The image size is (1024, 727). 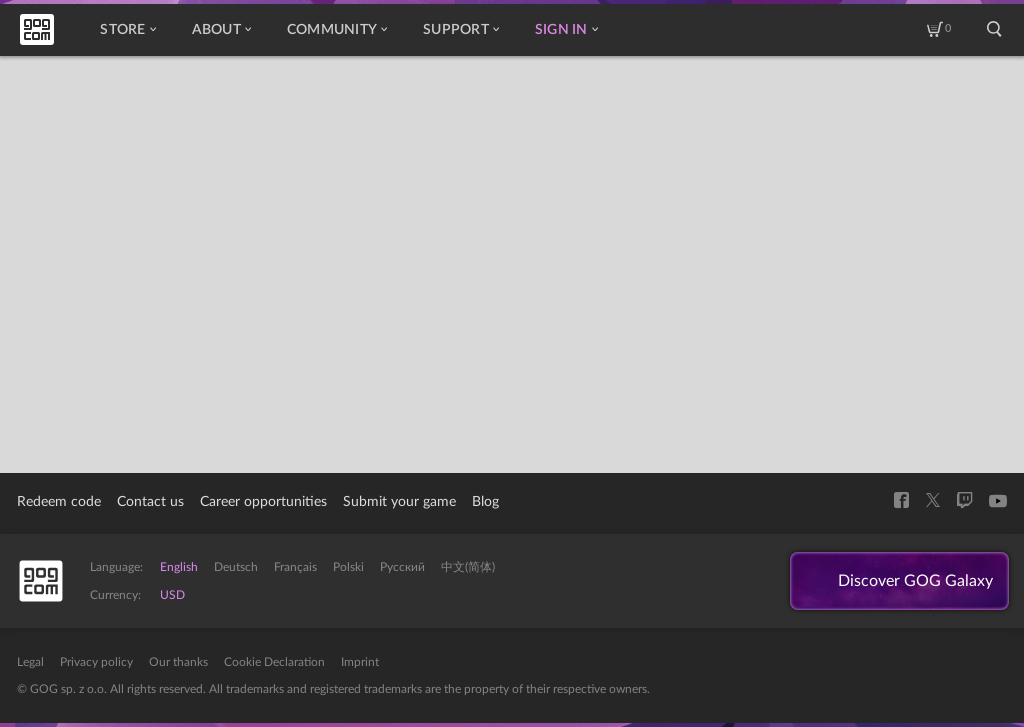 I want to click on Cookie Declaration, so click(x=274, y=662).